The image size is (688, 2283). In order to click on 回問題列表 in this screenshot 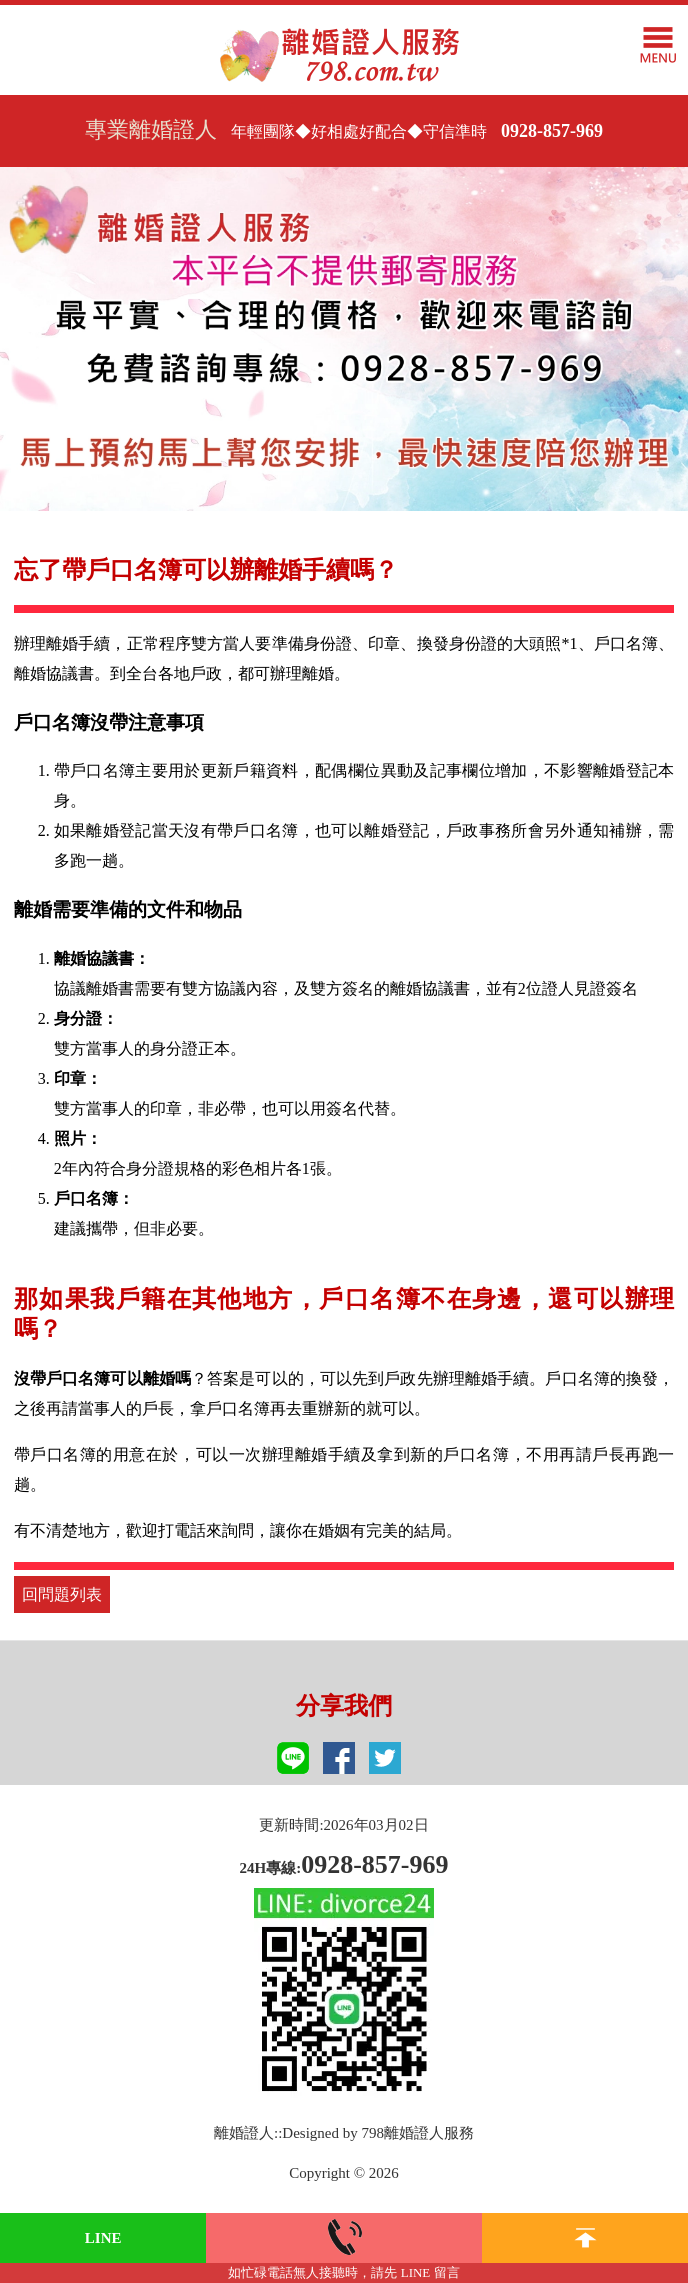, I will do `click(62, 1594)`.